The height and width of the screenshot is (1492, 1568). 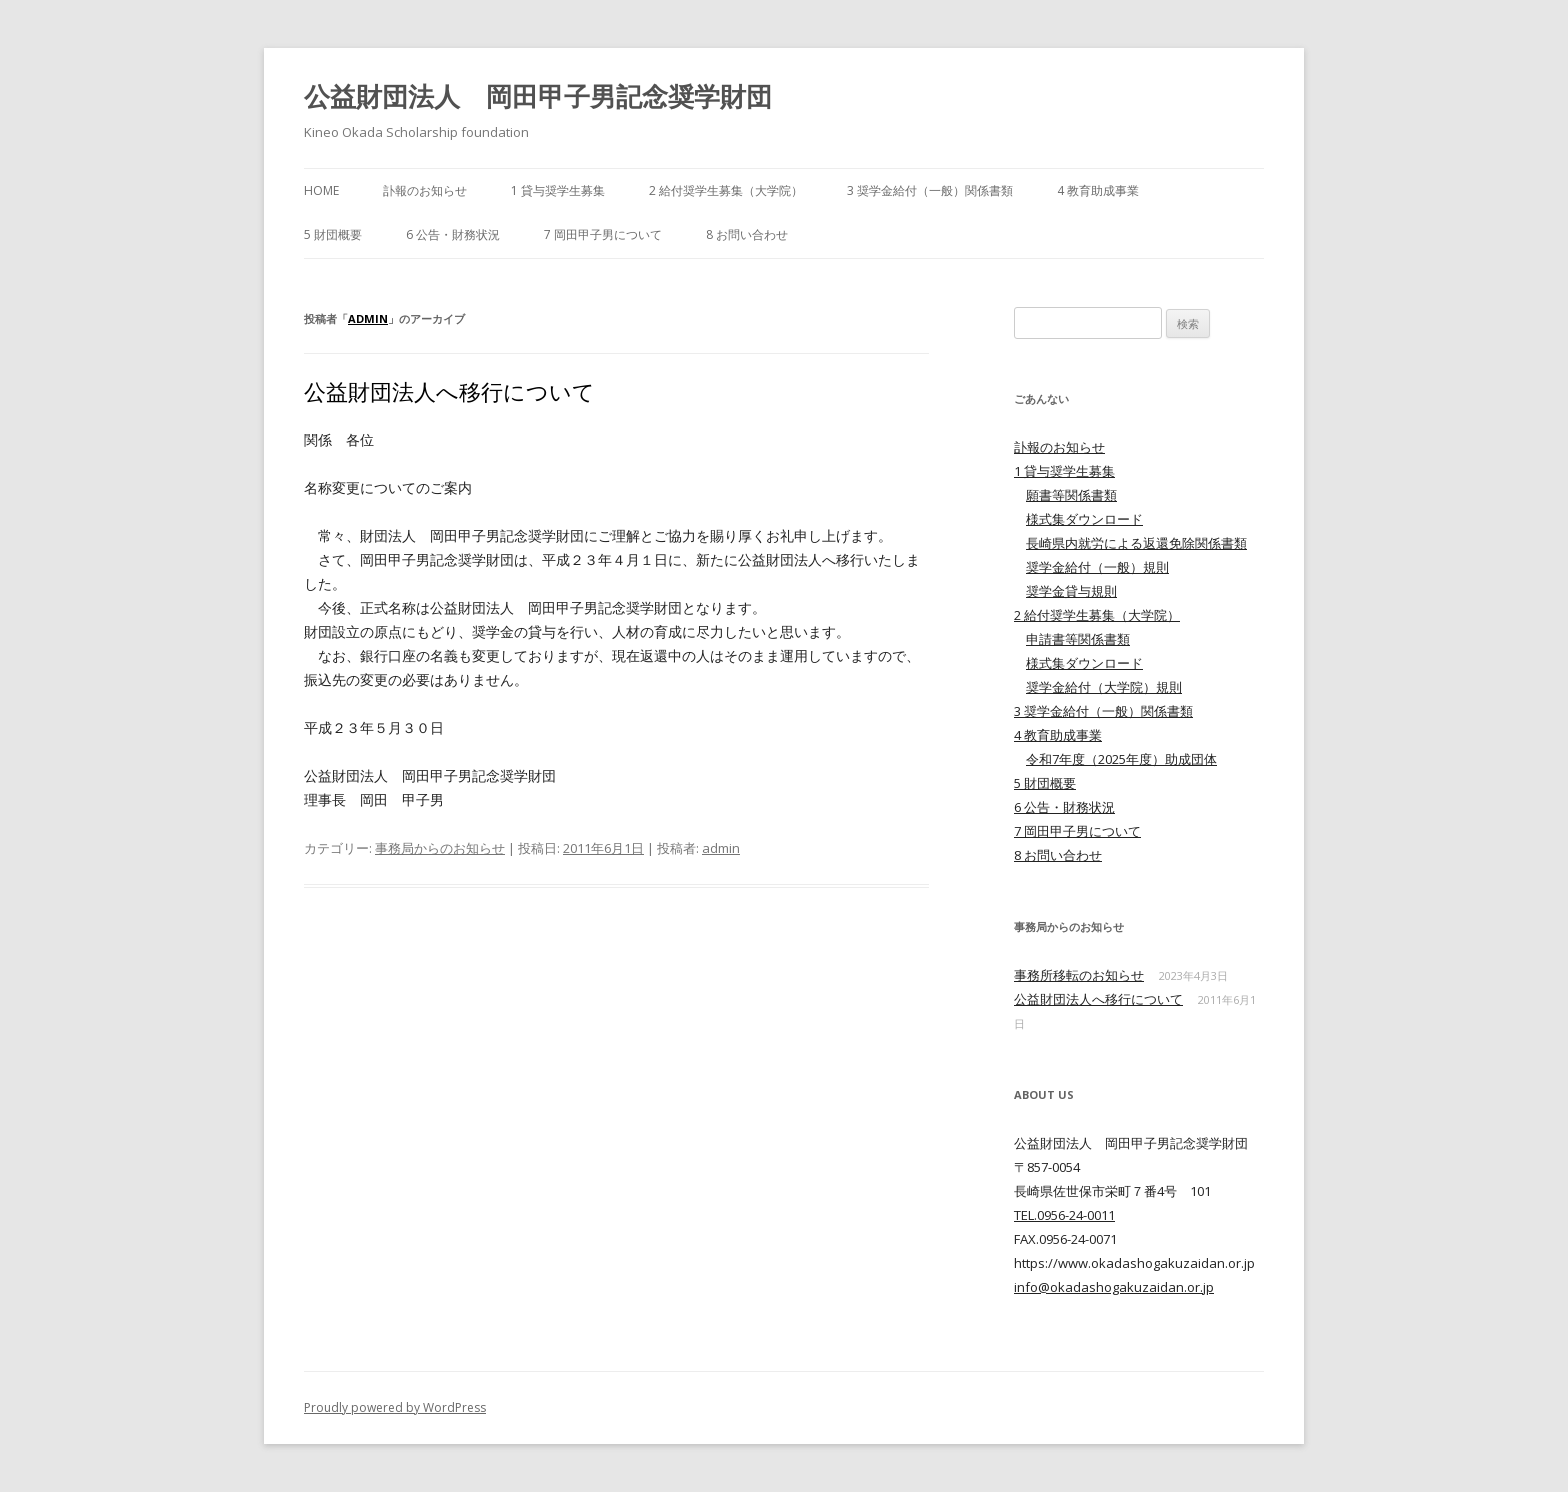 I want to click on 願書等関係書類, so click(x=1071, y=495).